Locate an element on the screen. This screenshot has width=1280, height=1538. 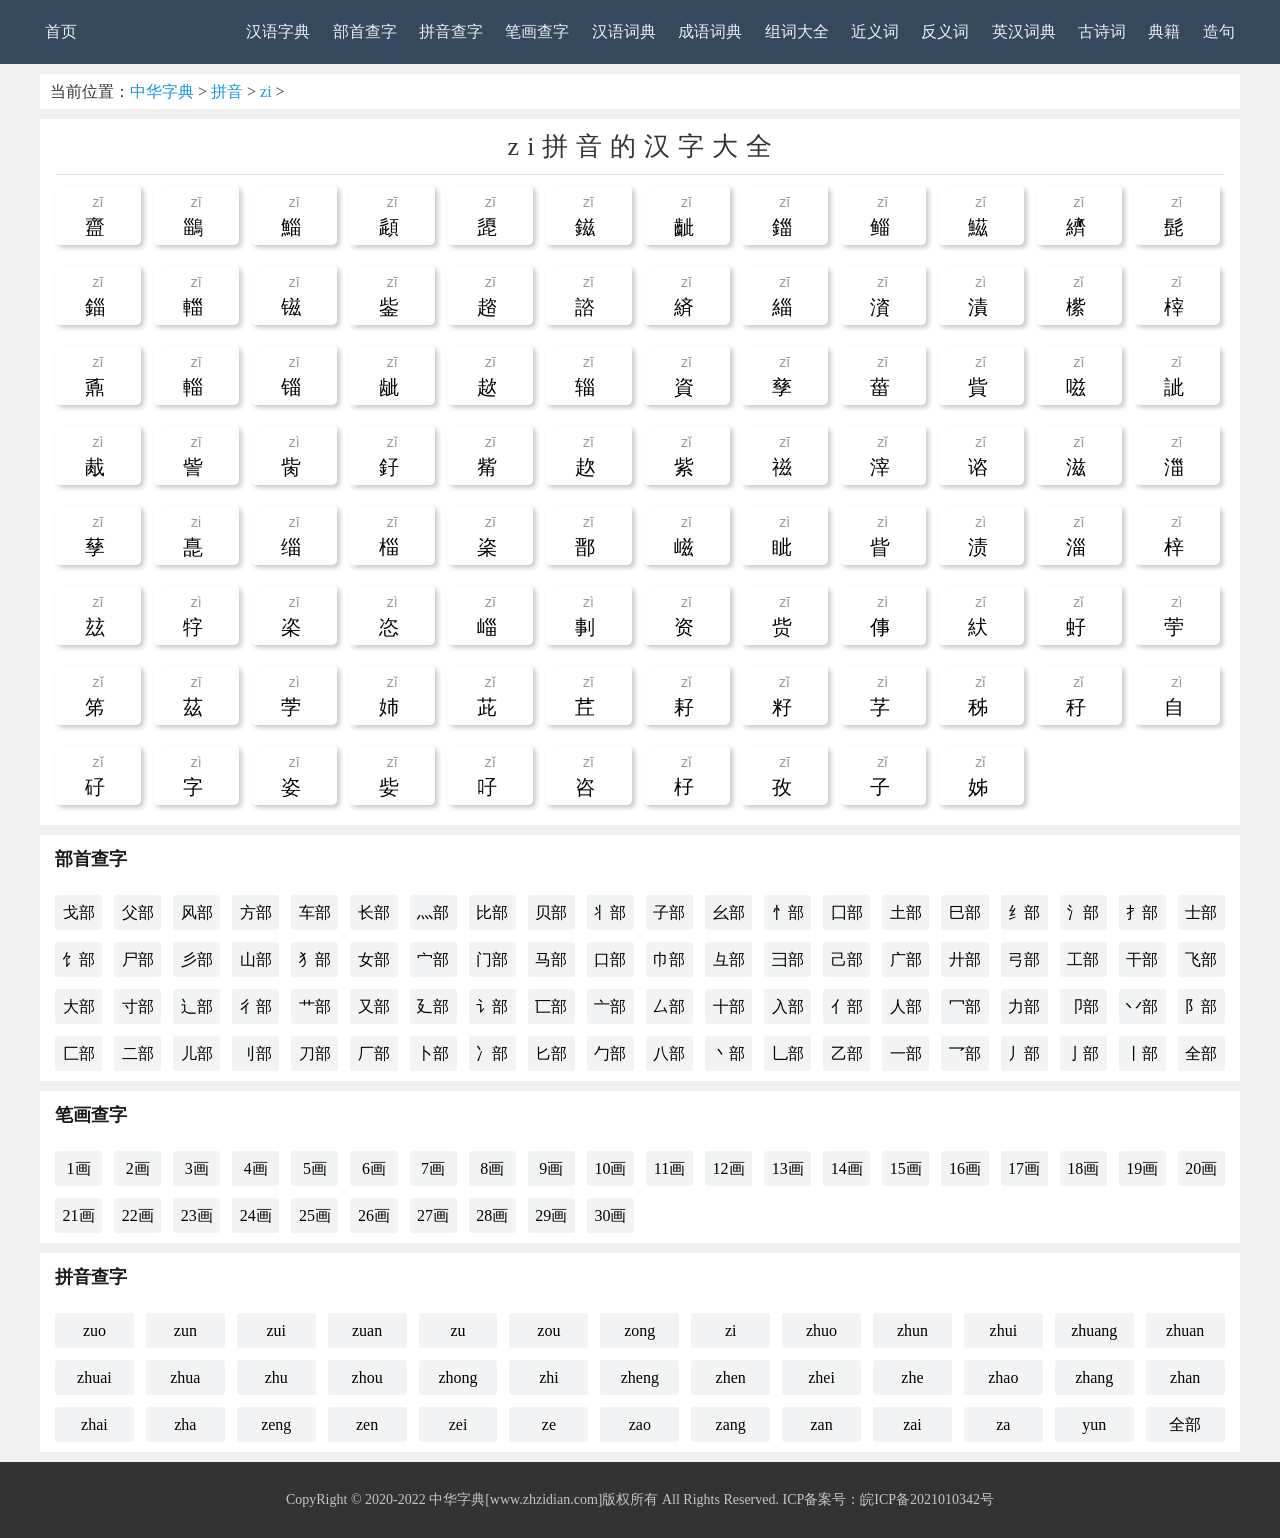
彡部 is located at coordinates (197, 959).